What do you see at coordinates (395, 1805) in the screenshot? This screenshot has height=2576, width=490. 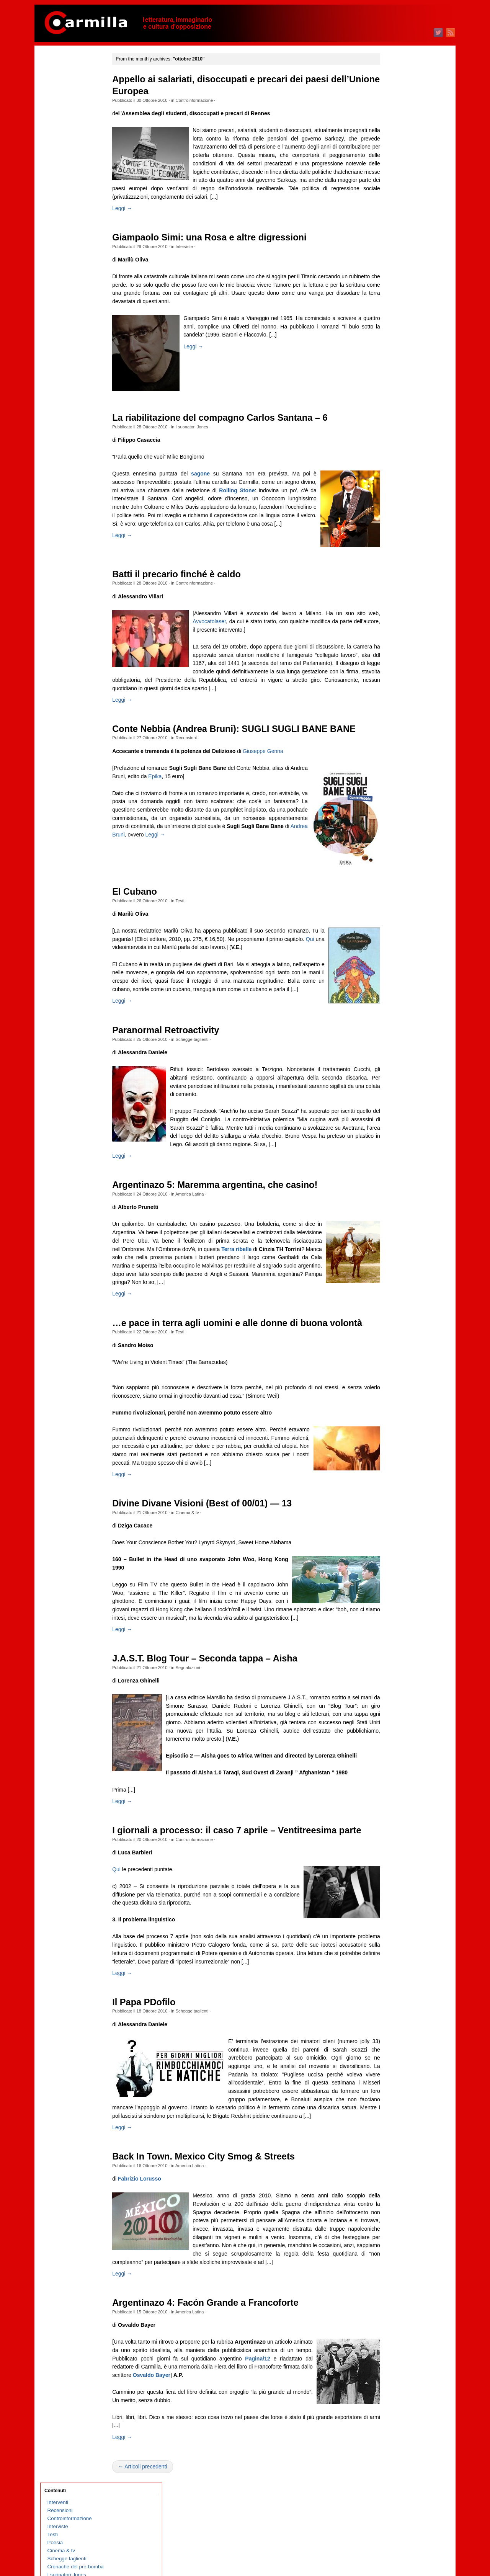 I see `marzo 2009` at bounding box center [395, 1805].